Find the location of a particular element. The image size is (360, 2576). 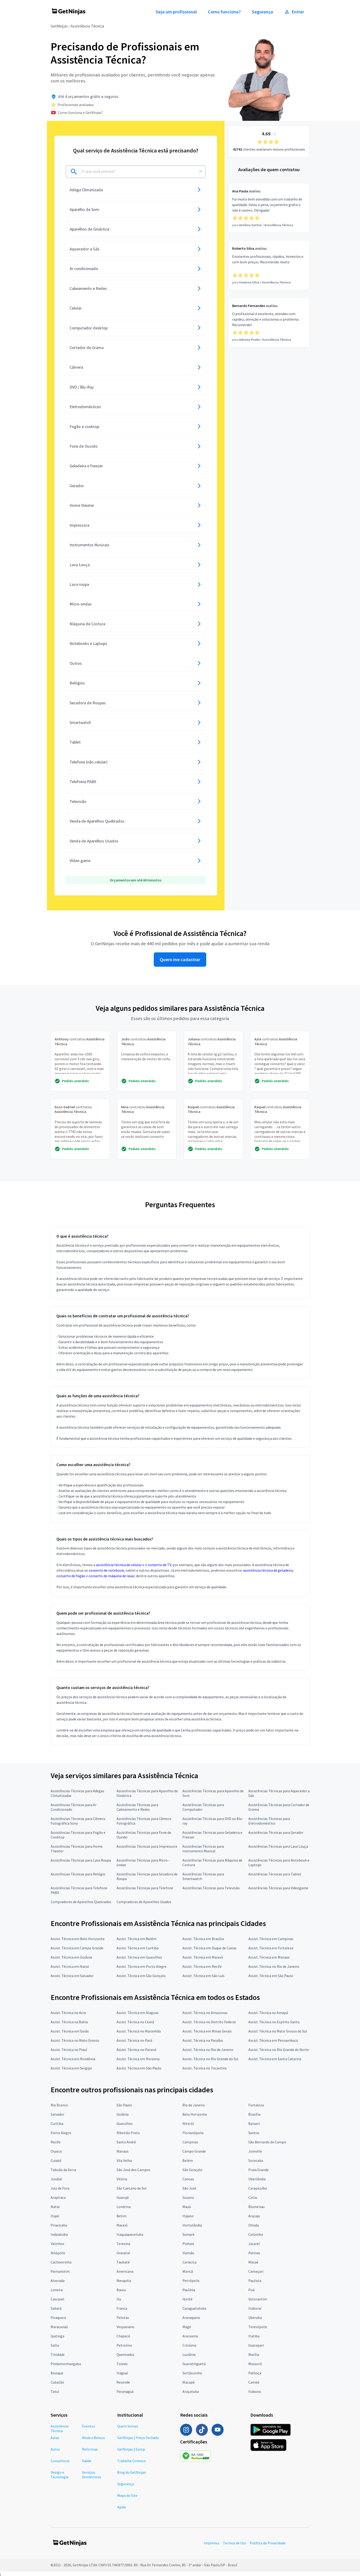

Quero me cadastrar is located at coordinates (180, 960).